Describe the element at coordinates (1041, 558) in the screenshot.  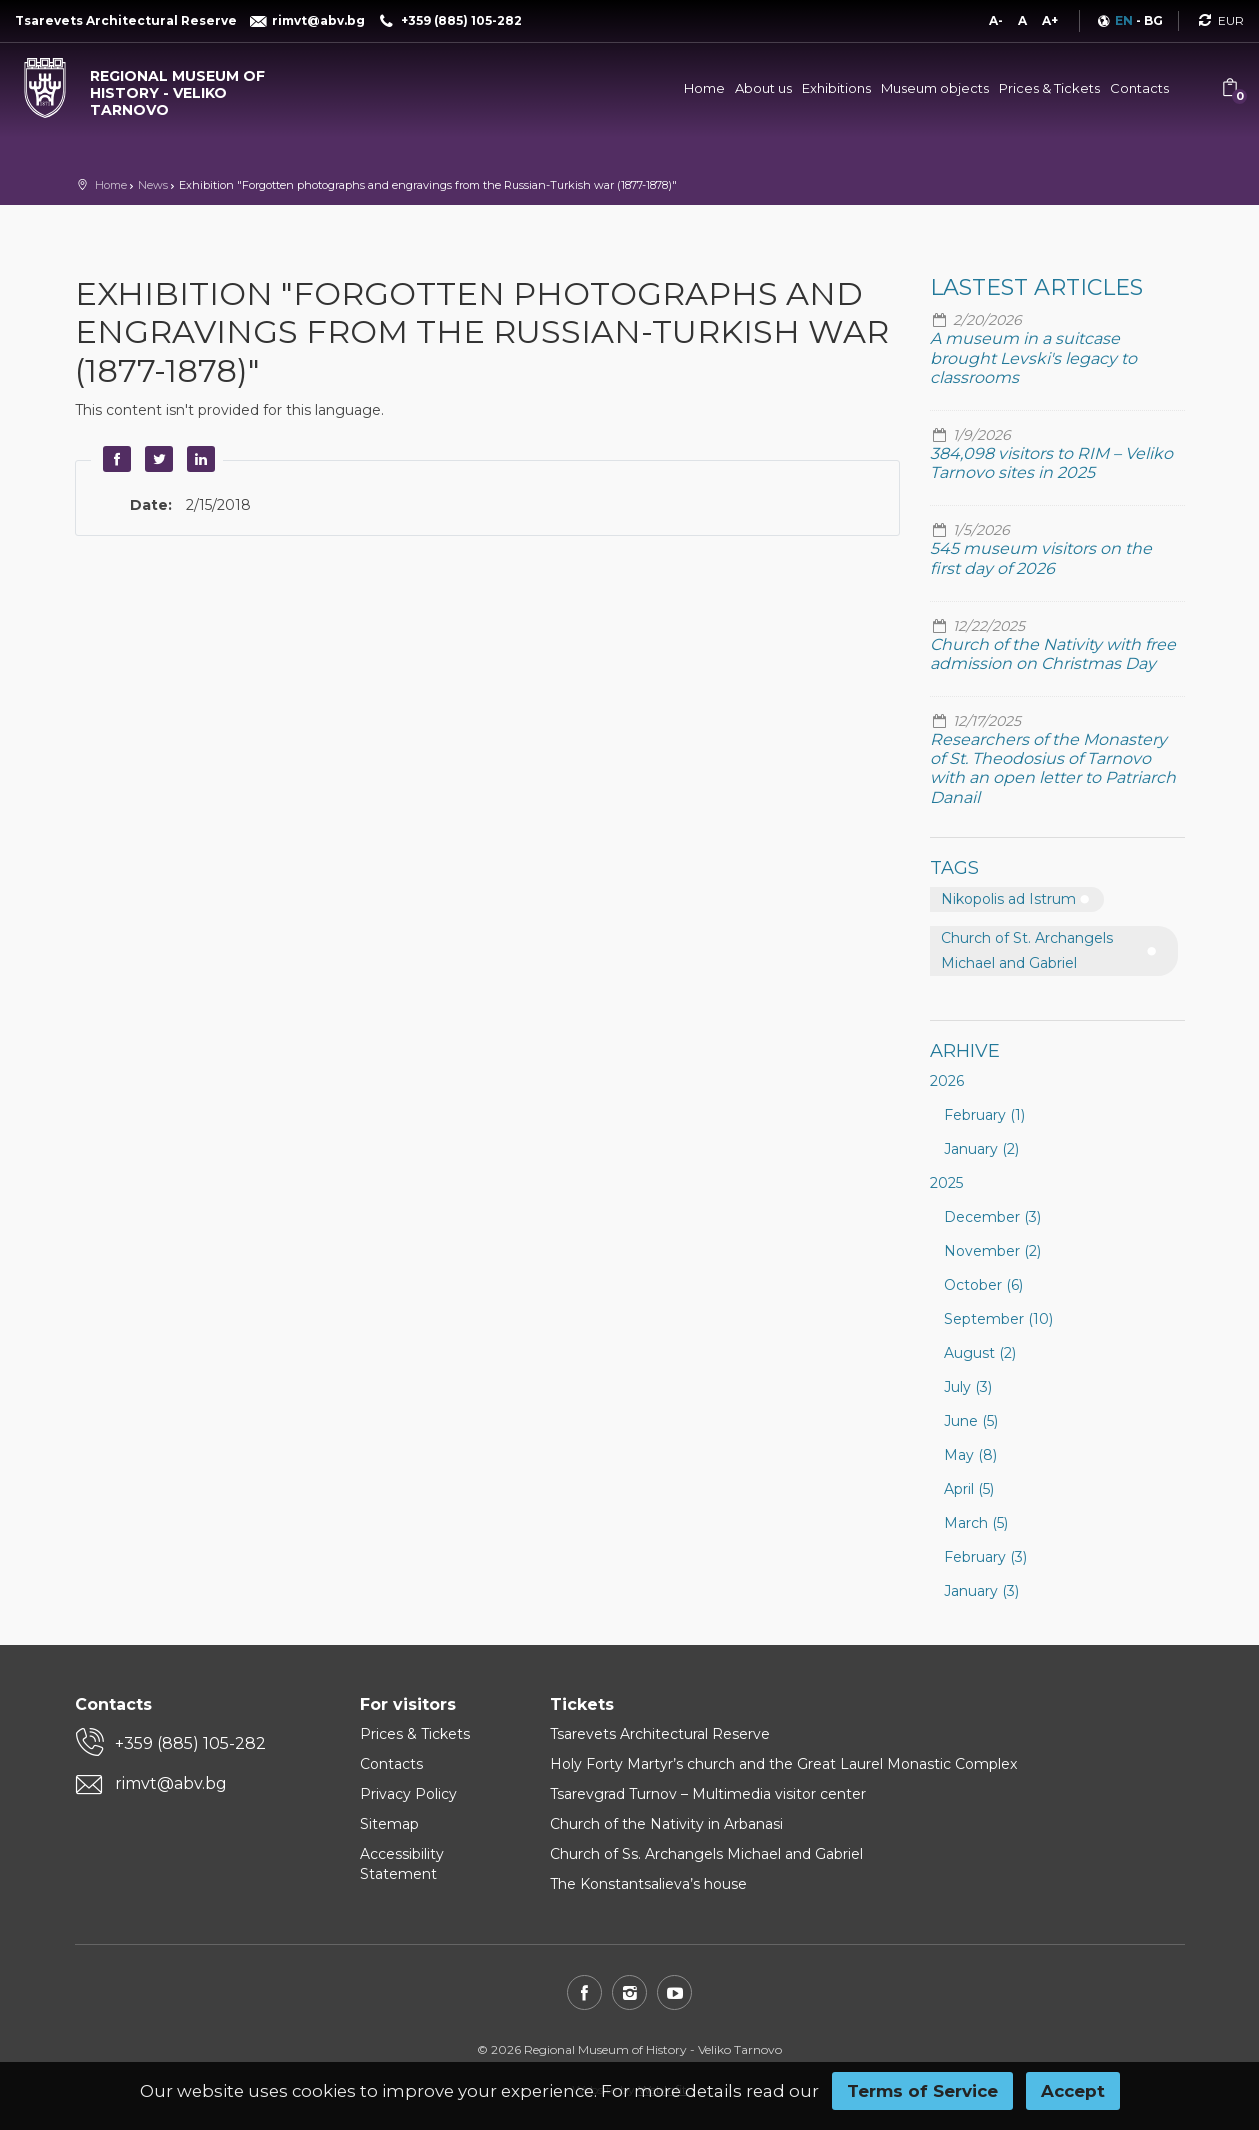
I see `545 museum visitors on the first day of 2026` at that location.